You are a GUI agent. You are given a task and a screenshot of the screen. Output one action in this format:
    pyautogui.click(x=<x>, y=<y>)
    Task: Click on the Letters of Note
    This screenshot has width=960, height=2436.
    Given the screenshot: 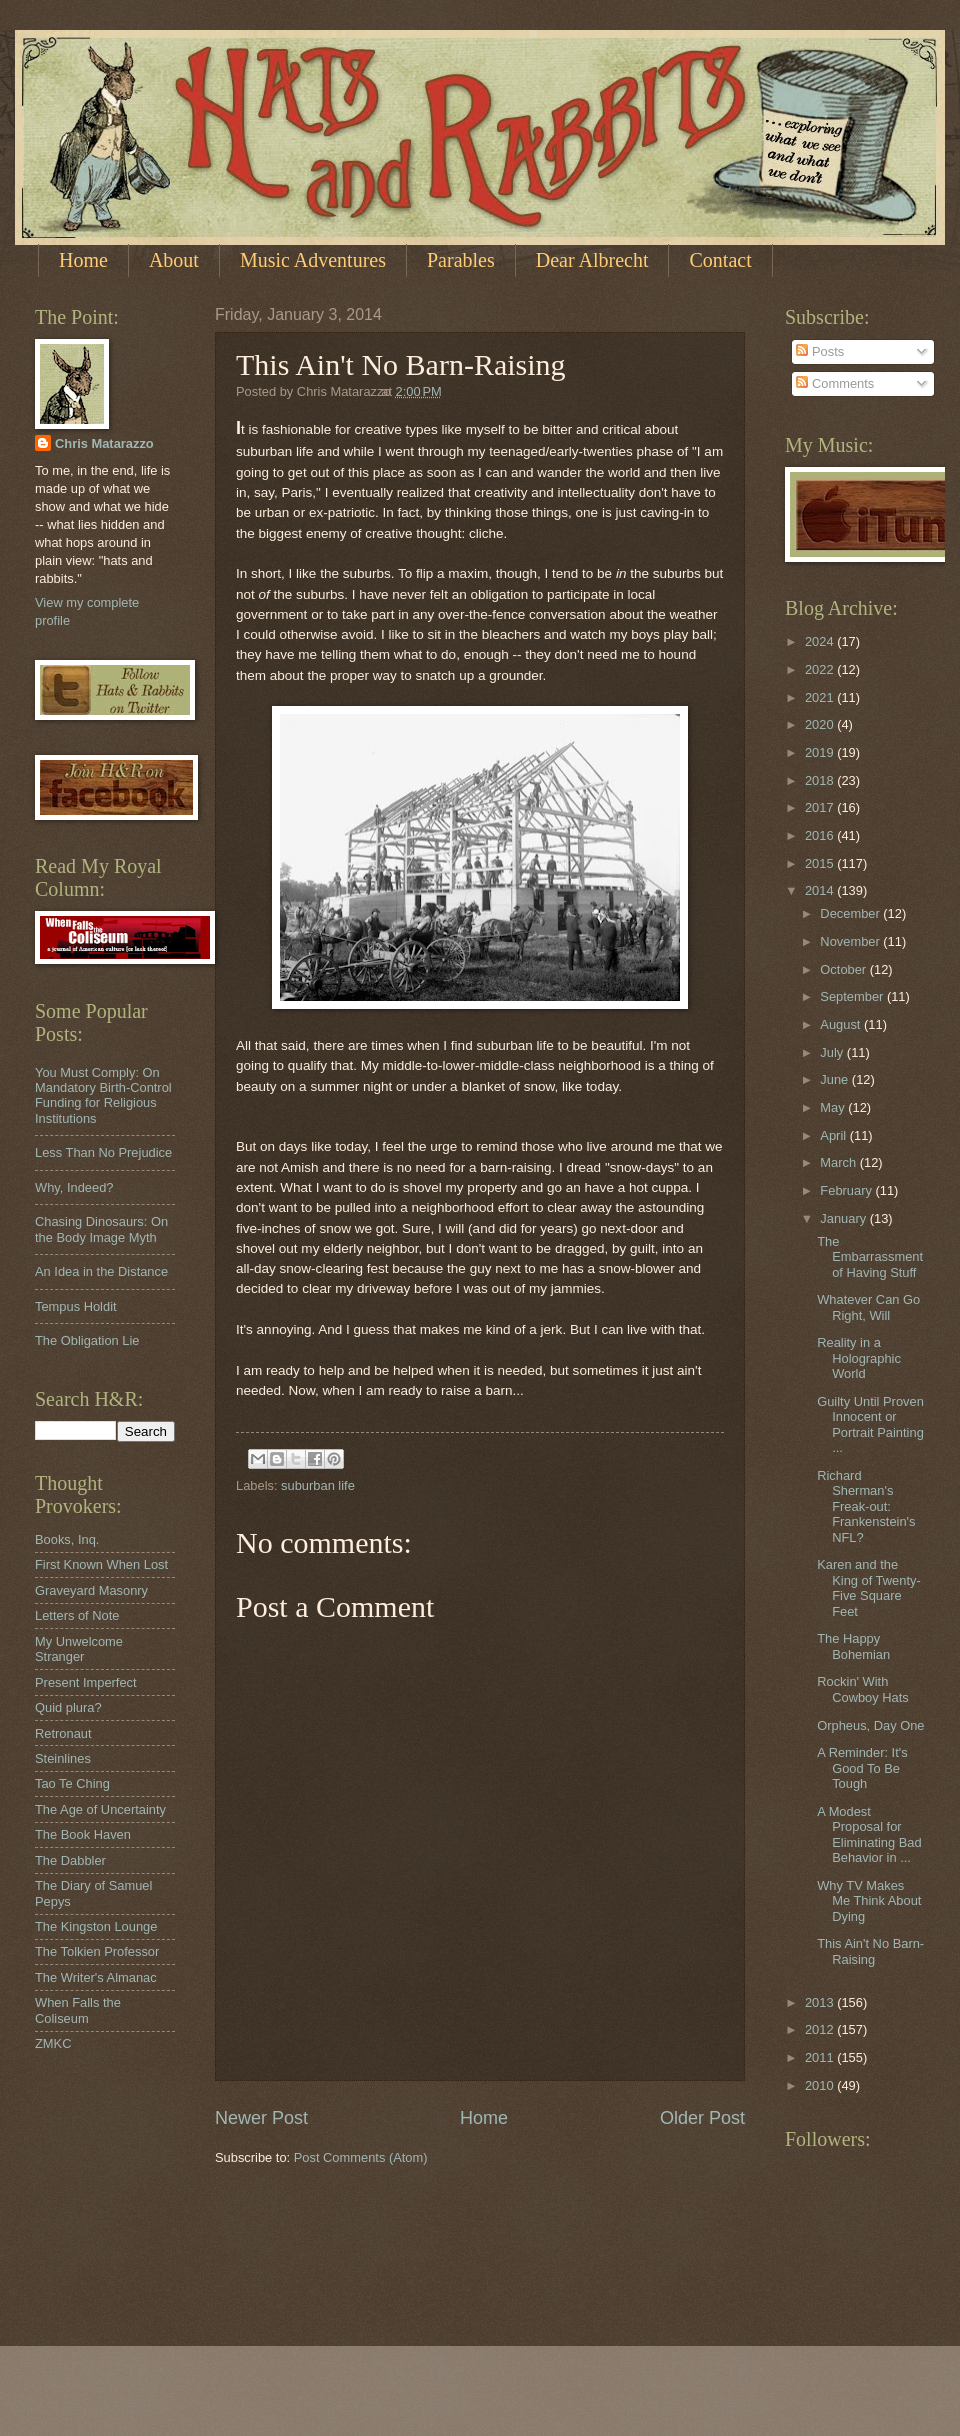 What is the action you would take?
    pyautogui.click(x=77, y=1615)
    